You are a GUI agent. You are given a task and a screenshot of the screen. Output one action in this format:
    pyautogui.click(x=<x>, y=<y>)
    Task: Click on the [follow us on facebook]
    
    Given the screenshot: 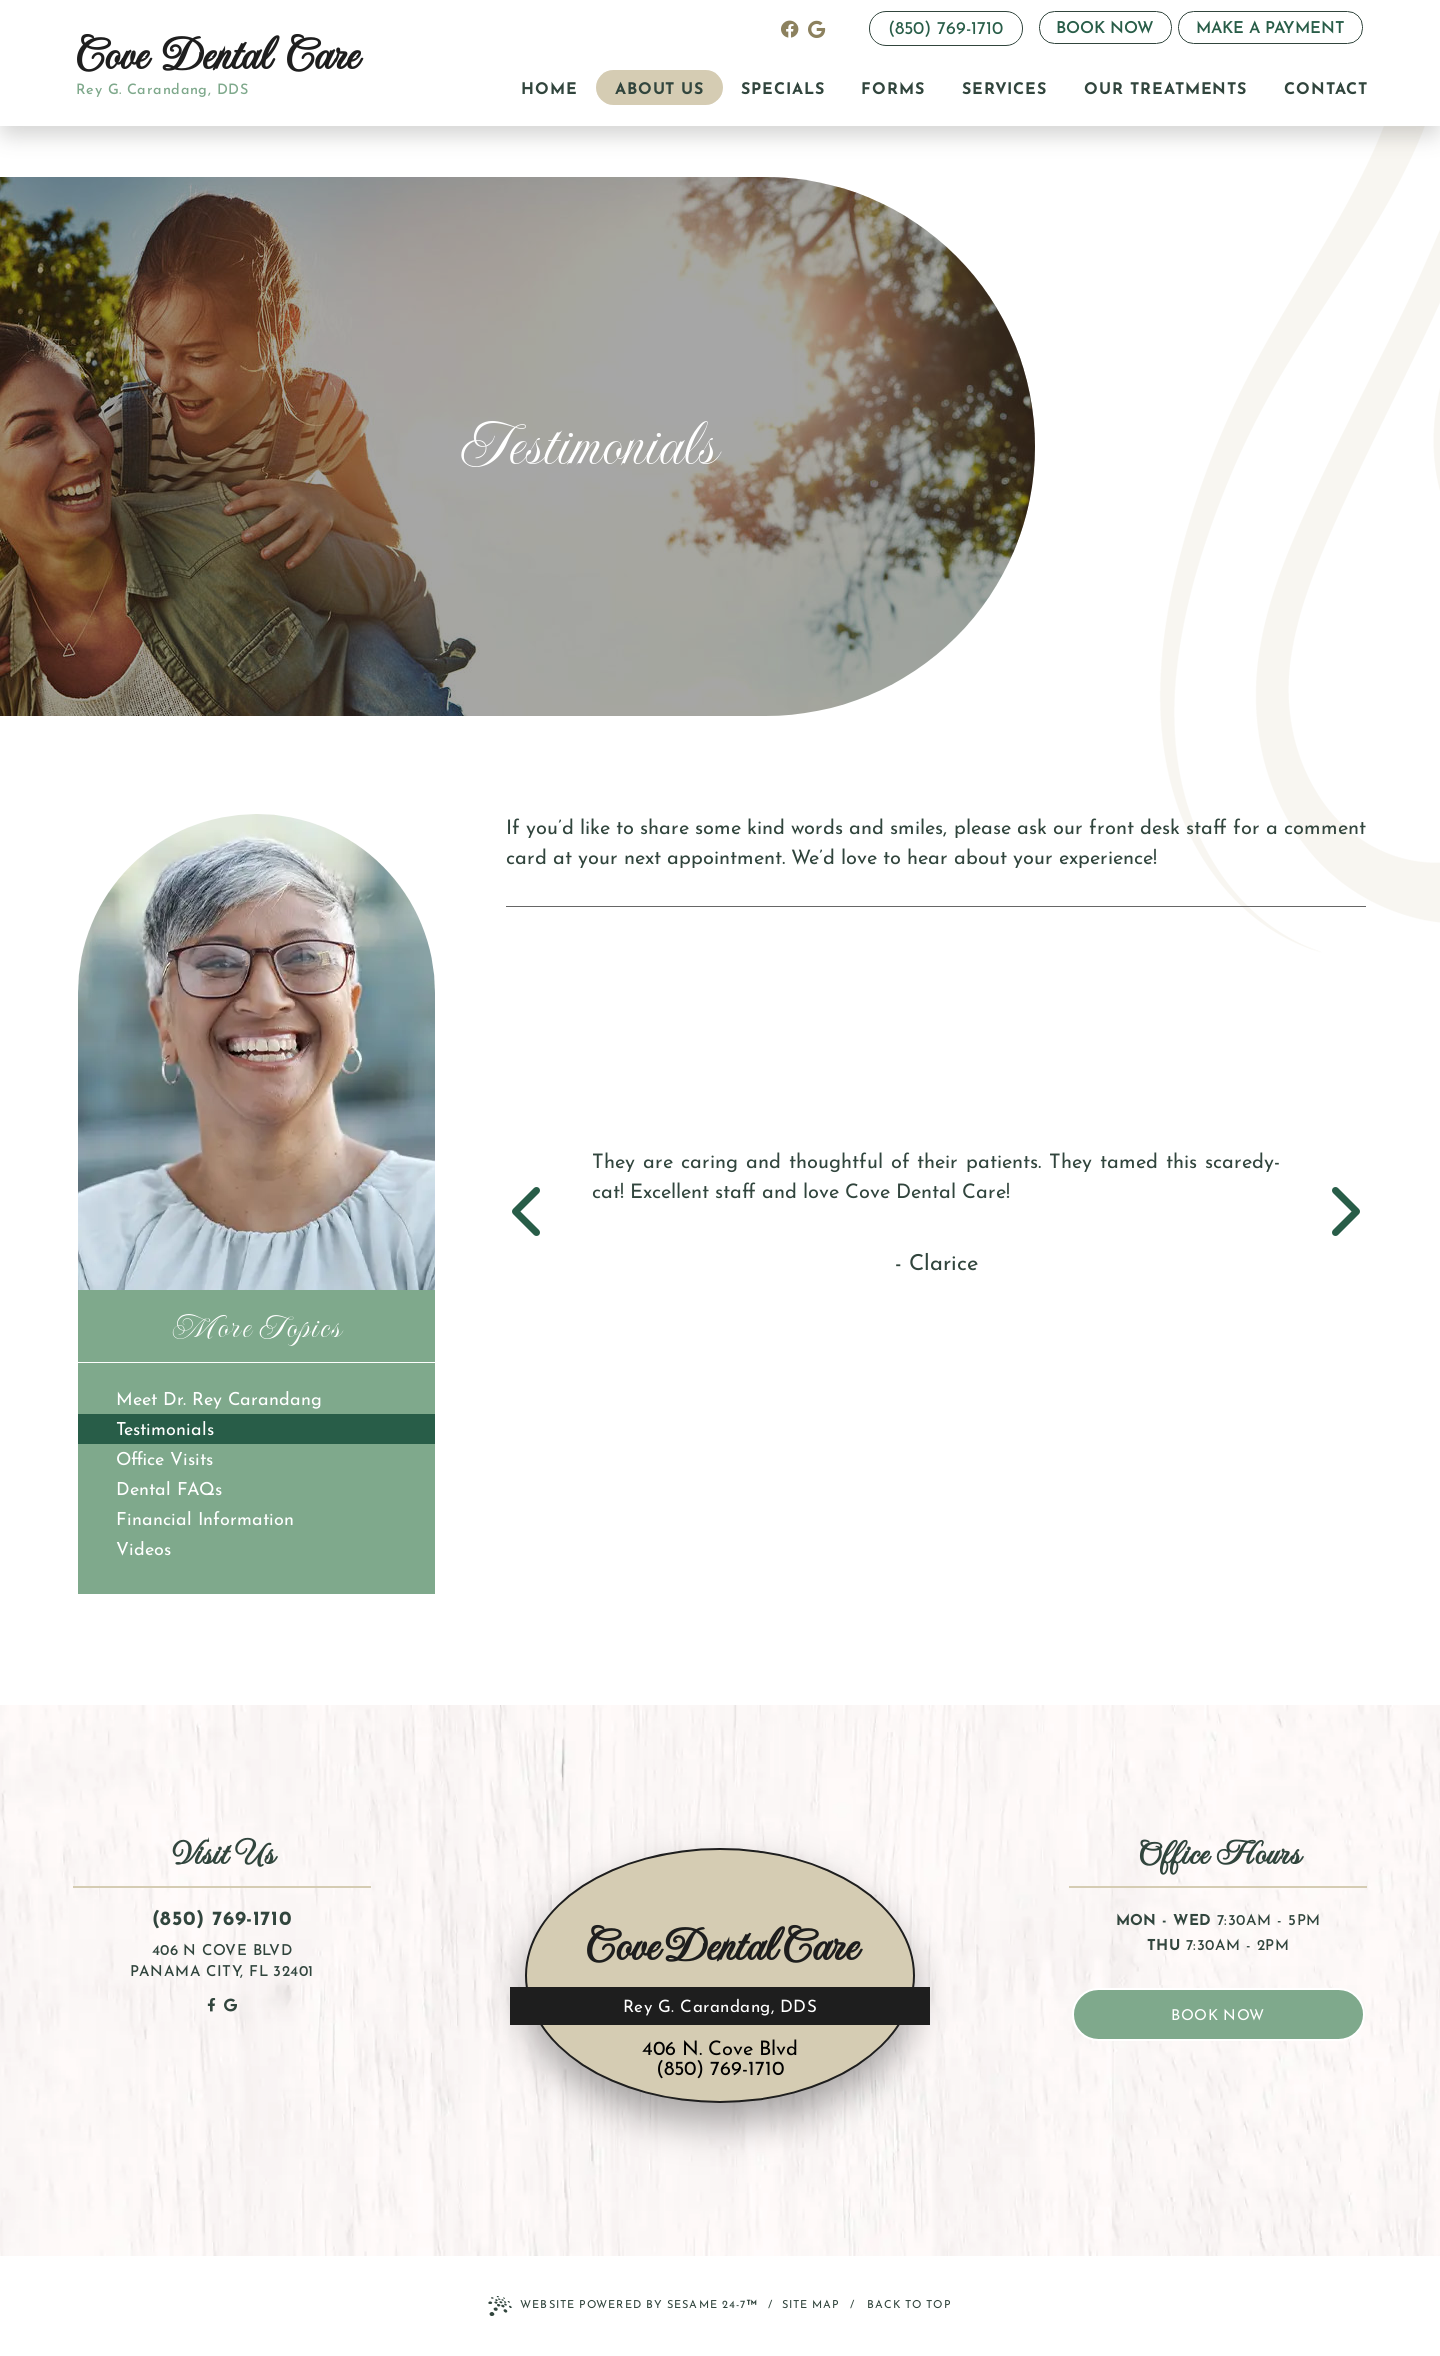 What is the action you would take?
    pyautogui.click(x=790, y=28)
    